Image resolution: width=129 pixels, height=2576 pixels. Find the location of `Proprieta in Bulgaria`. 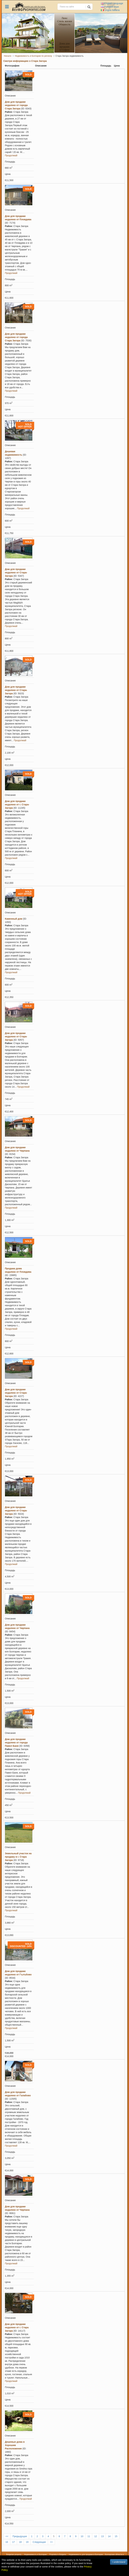

Proprieta in Bulgaria is located at coordinates (57, 2554).